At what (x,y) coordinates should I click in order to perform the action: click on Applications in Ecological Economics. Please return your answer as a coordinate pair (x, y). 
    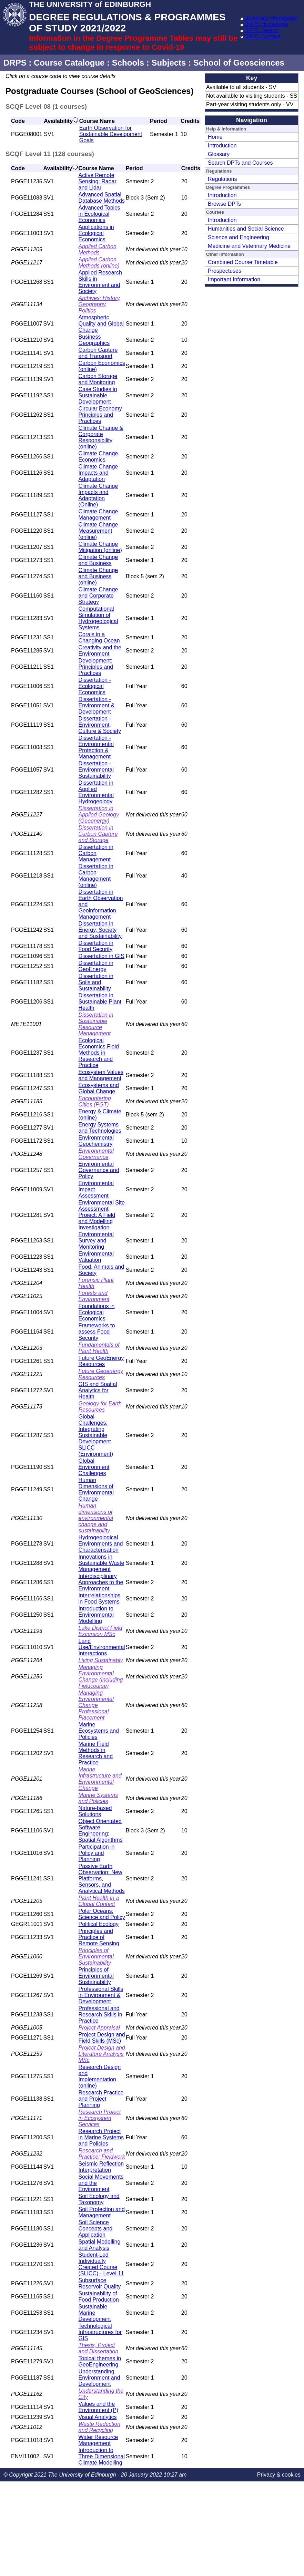
    Looking at the image, I should click on (96, 233).